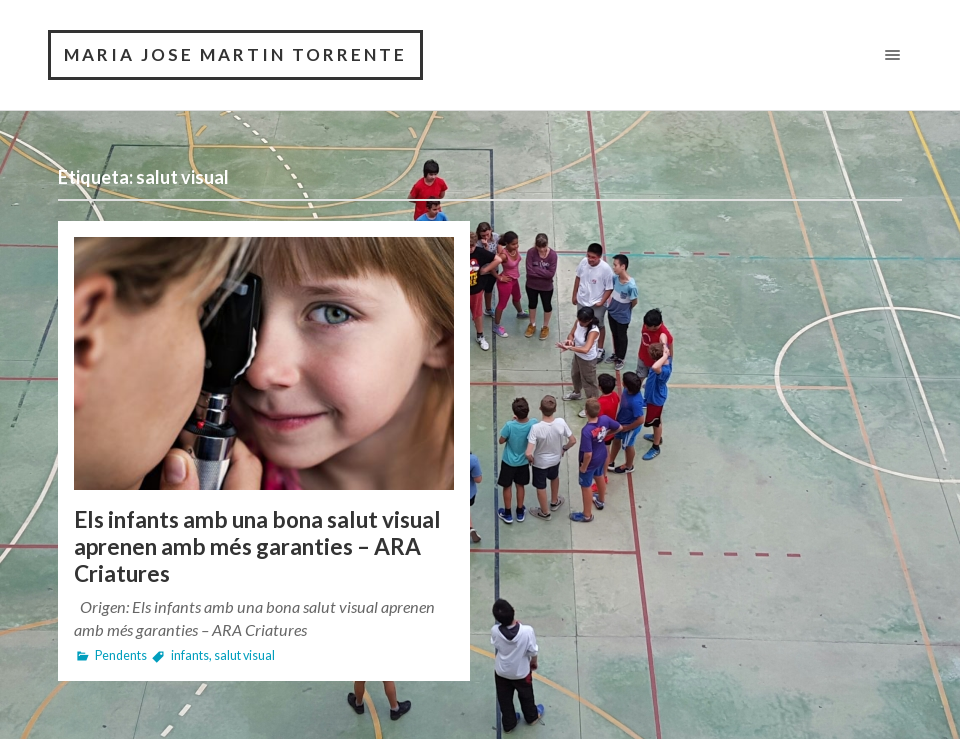  I want to click on MARIA JOSE MARTIN TORRENTE, so click(235, 54).